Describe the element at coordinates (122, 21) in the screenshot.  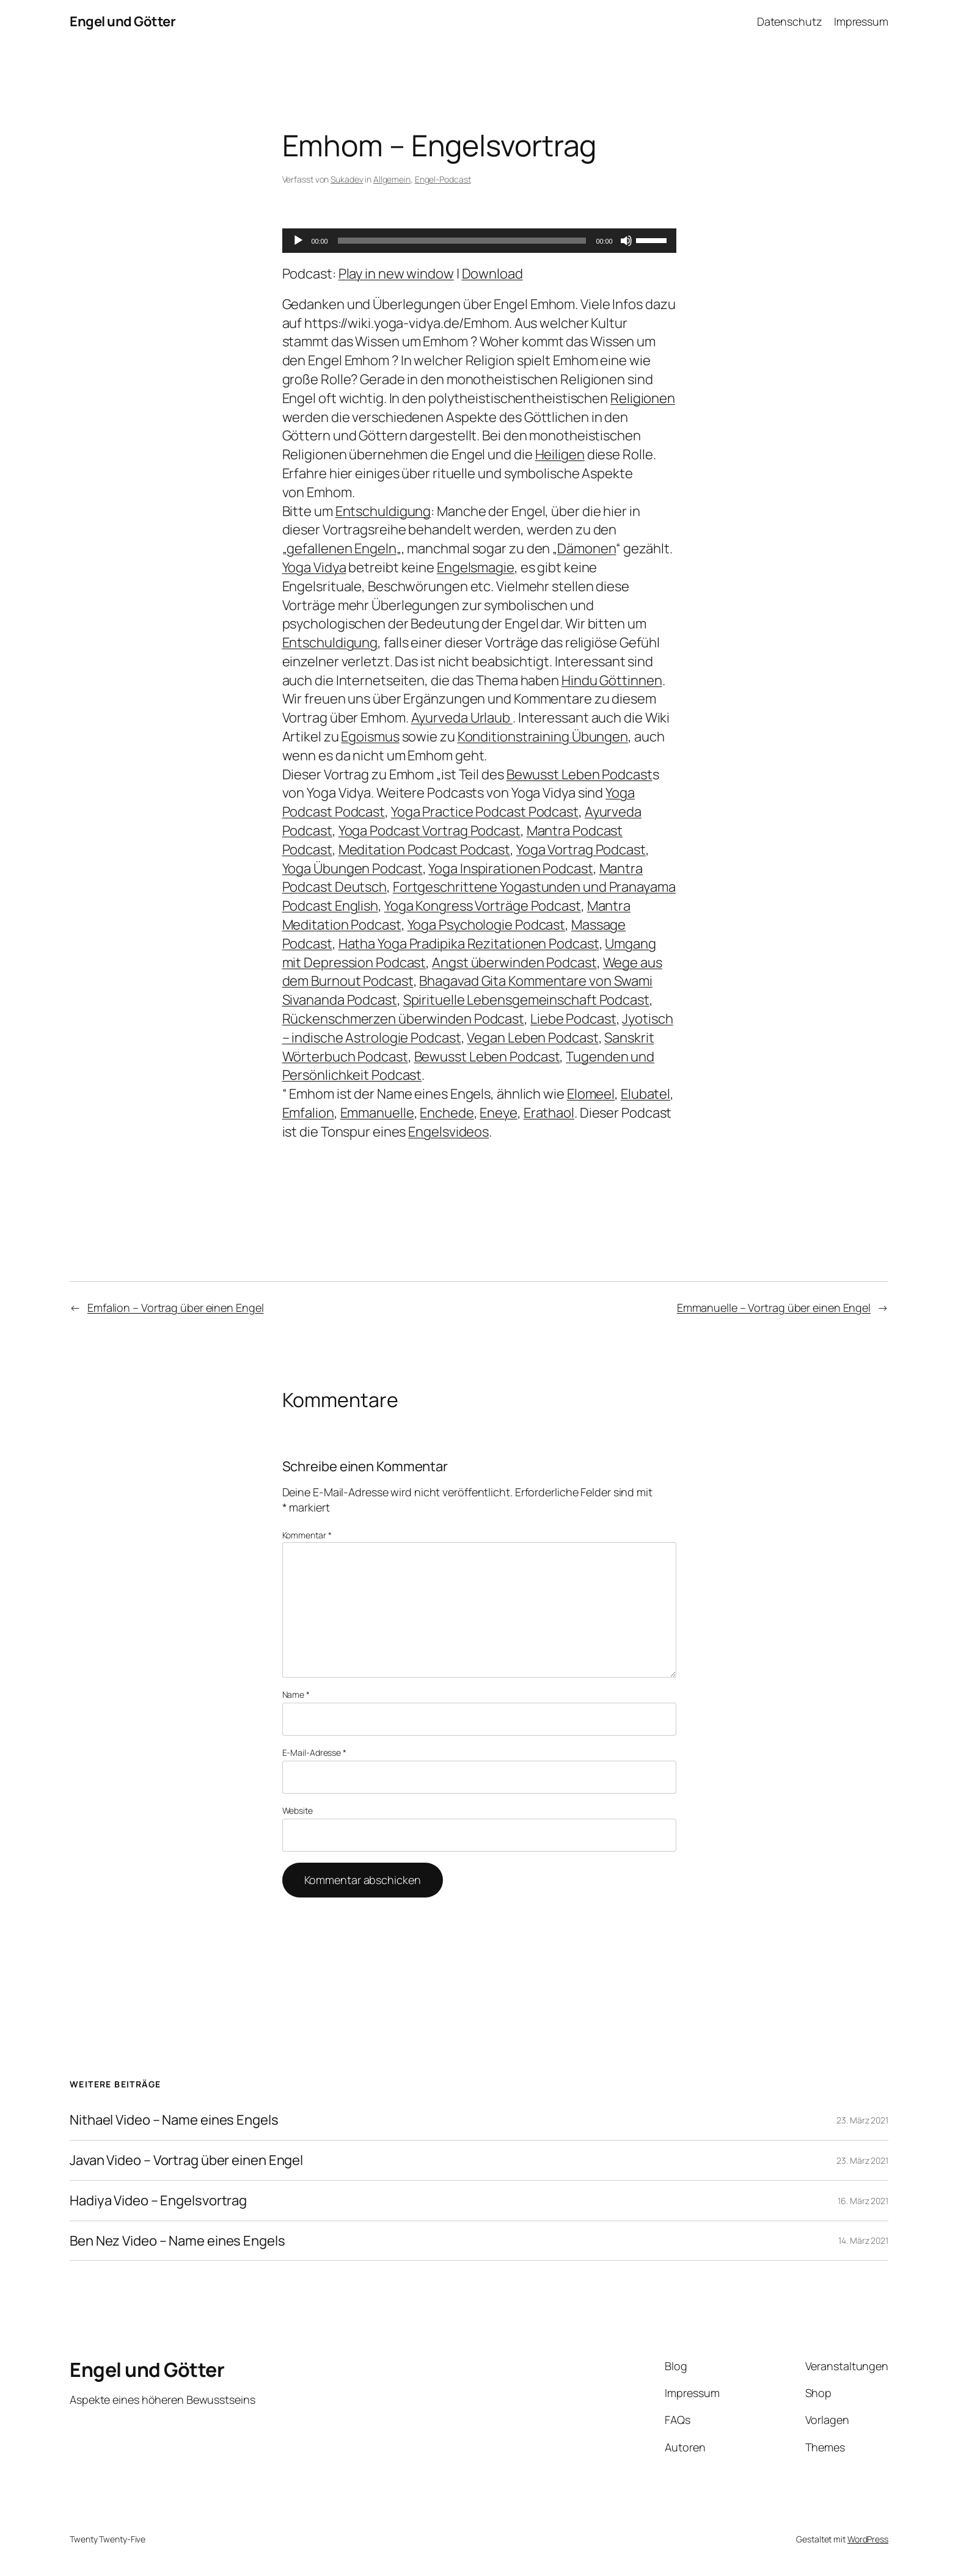
I see `Engel und Götter` at that location.